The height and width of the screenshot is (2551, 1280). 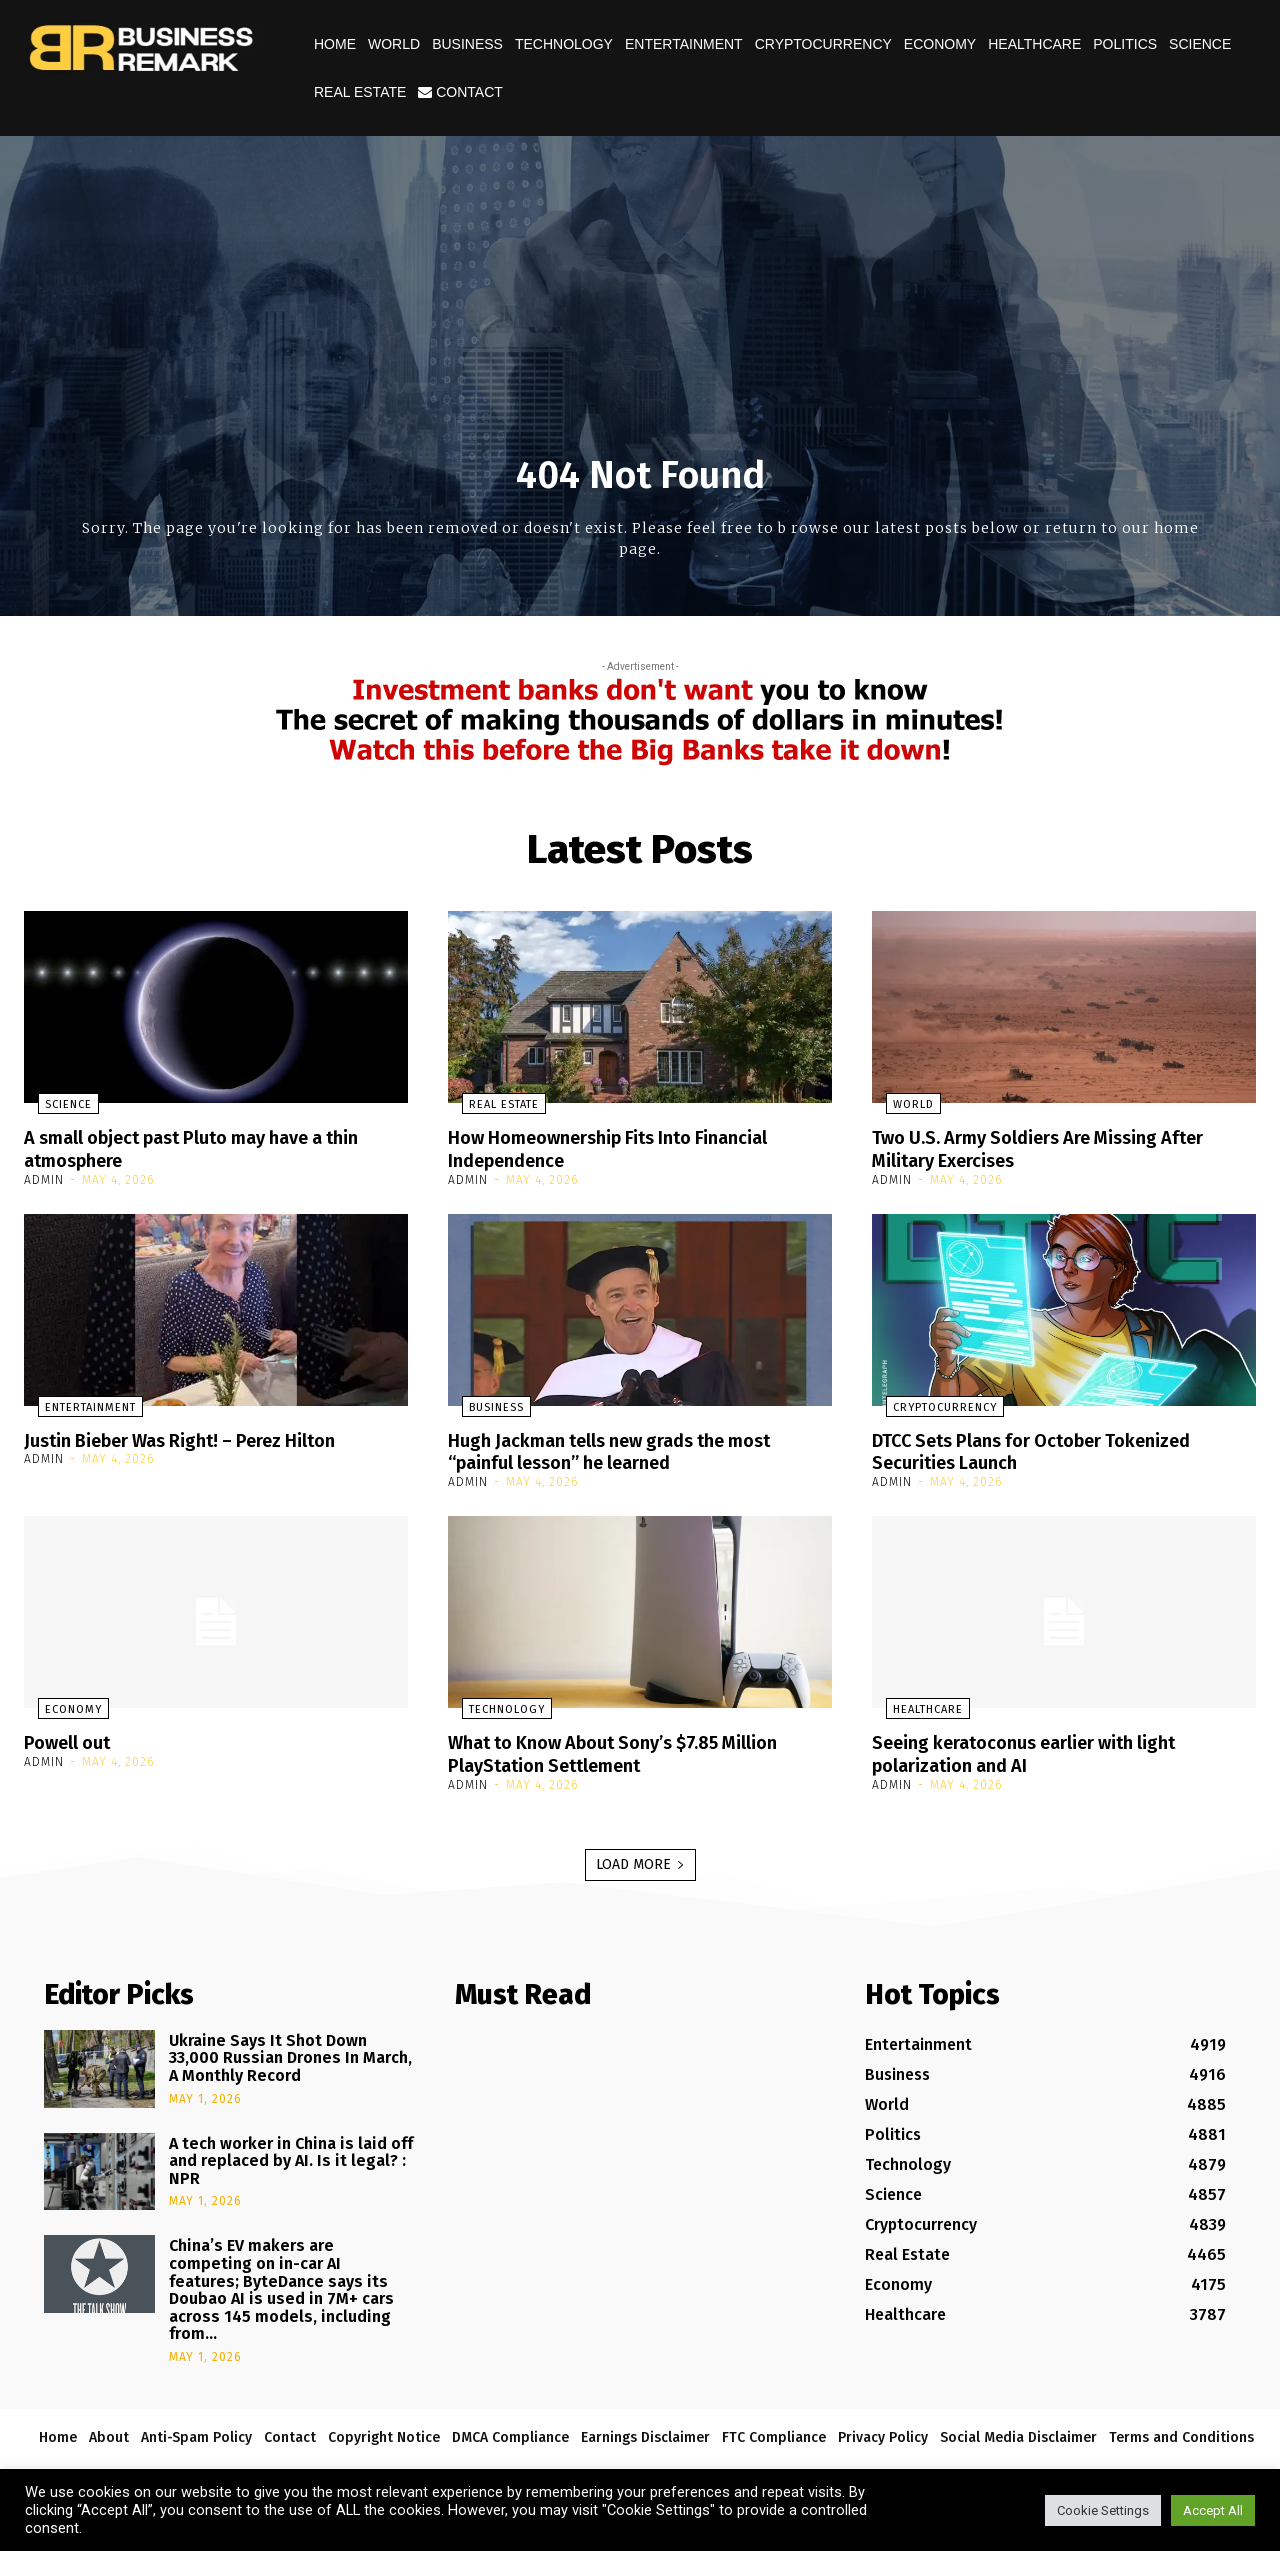 What do you see at coordinates (213, 1148) in the screenshot?
I see `A small object past Pluto may have a thin atmosphere` at bounding box center [213, 1148].